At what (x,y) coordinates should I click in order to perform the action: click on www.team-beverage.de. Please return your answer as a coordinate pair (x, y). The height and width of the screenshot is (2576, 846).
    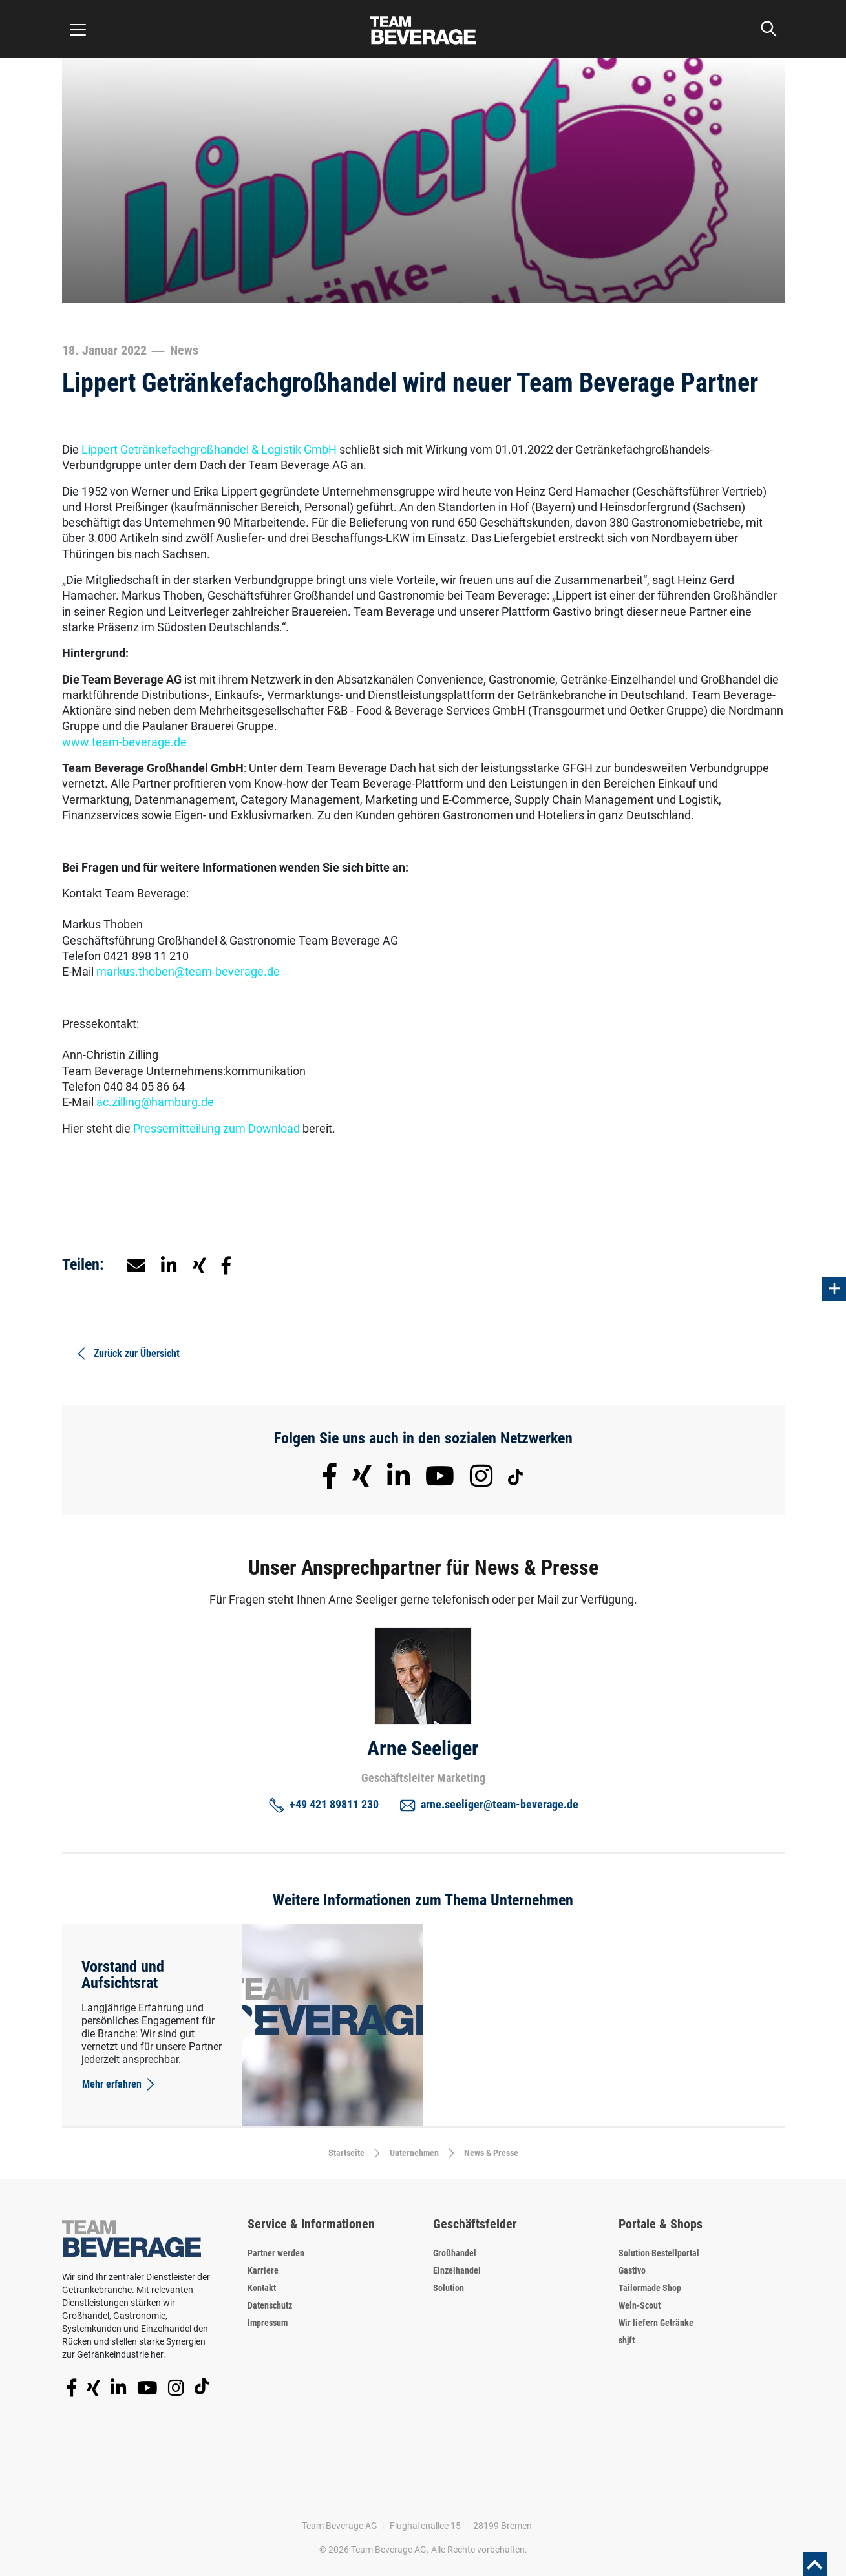
    Looking at the image, I should click on (124, 742).